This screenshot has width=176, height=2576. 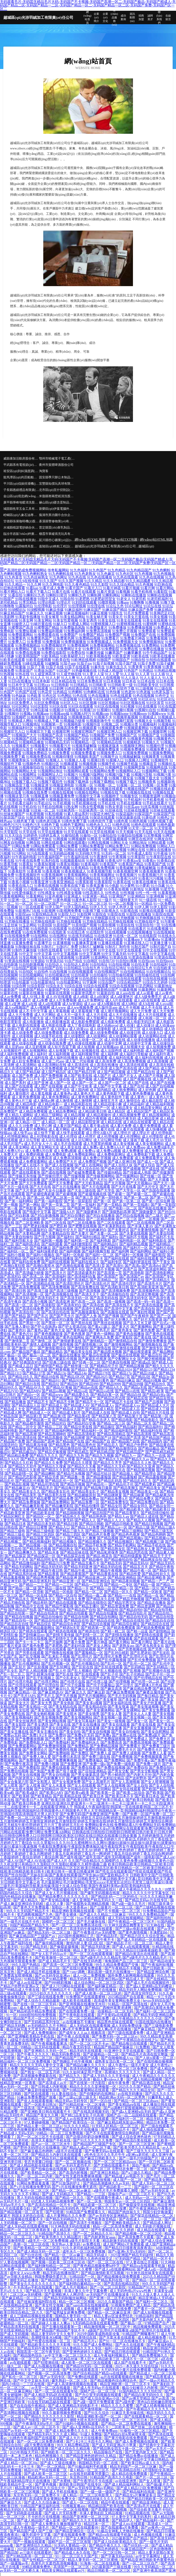 I want to click on 国产极品一区二区, so click(x=36, y=1355).